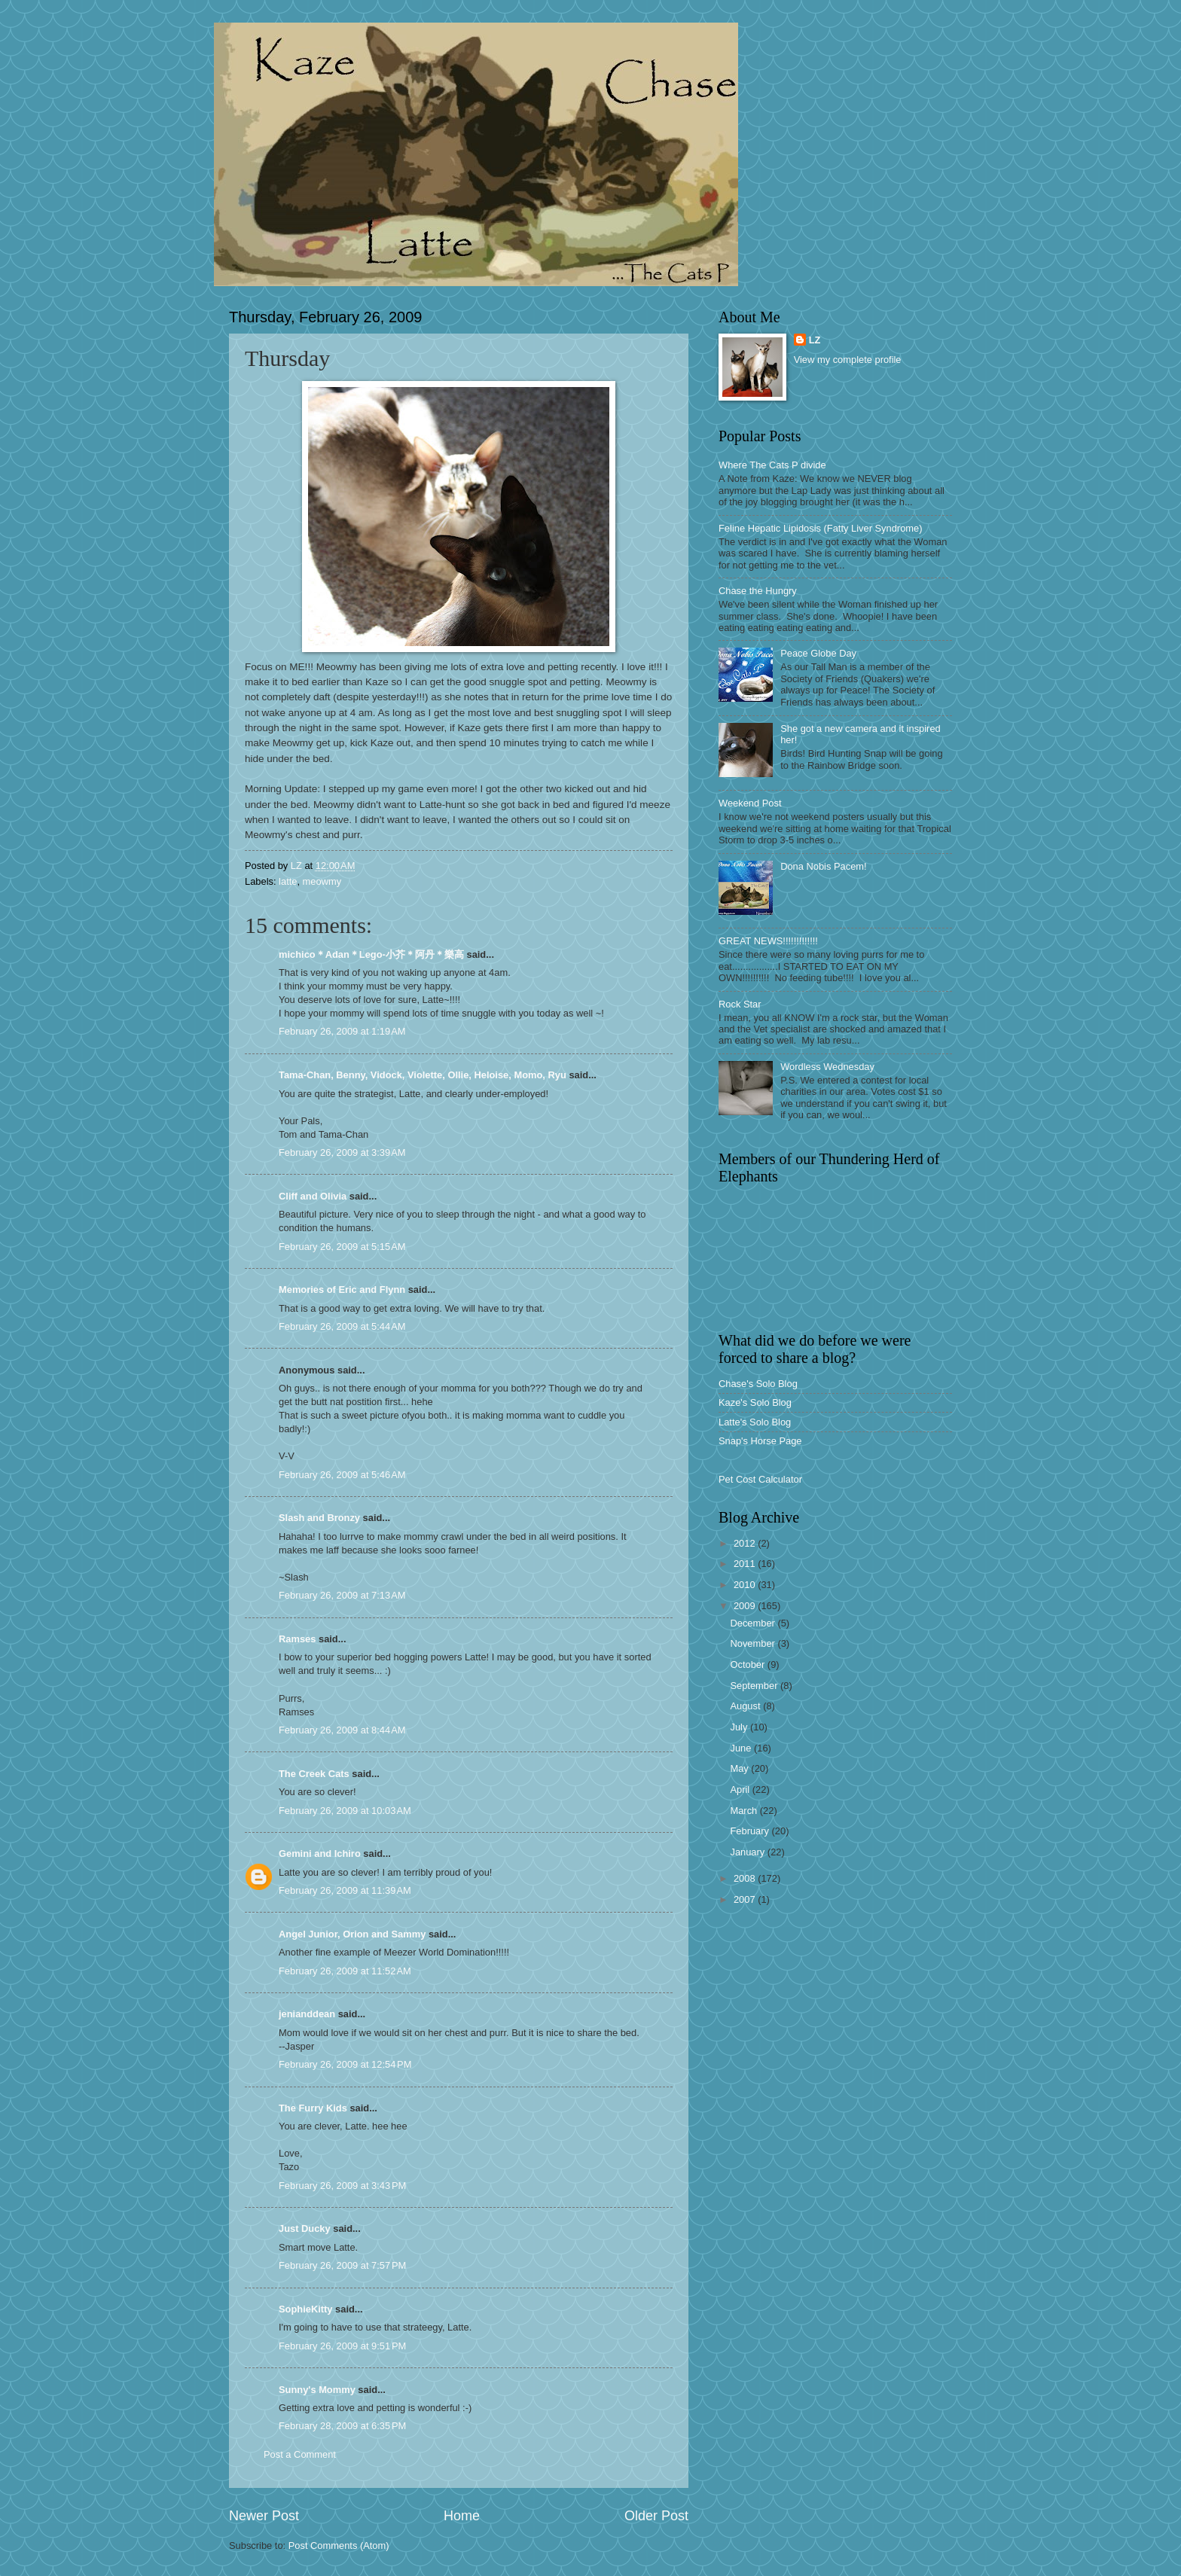 The height and width of the screenshot is (2576, 1181). Describe the element at coordinates (820, 528) in the screenshot. I see `Feline Hepatic Lipidosis (Fatty Liver Syndrome)` at that location.